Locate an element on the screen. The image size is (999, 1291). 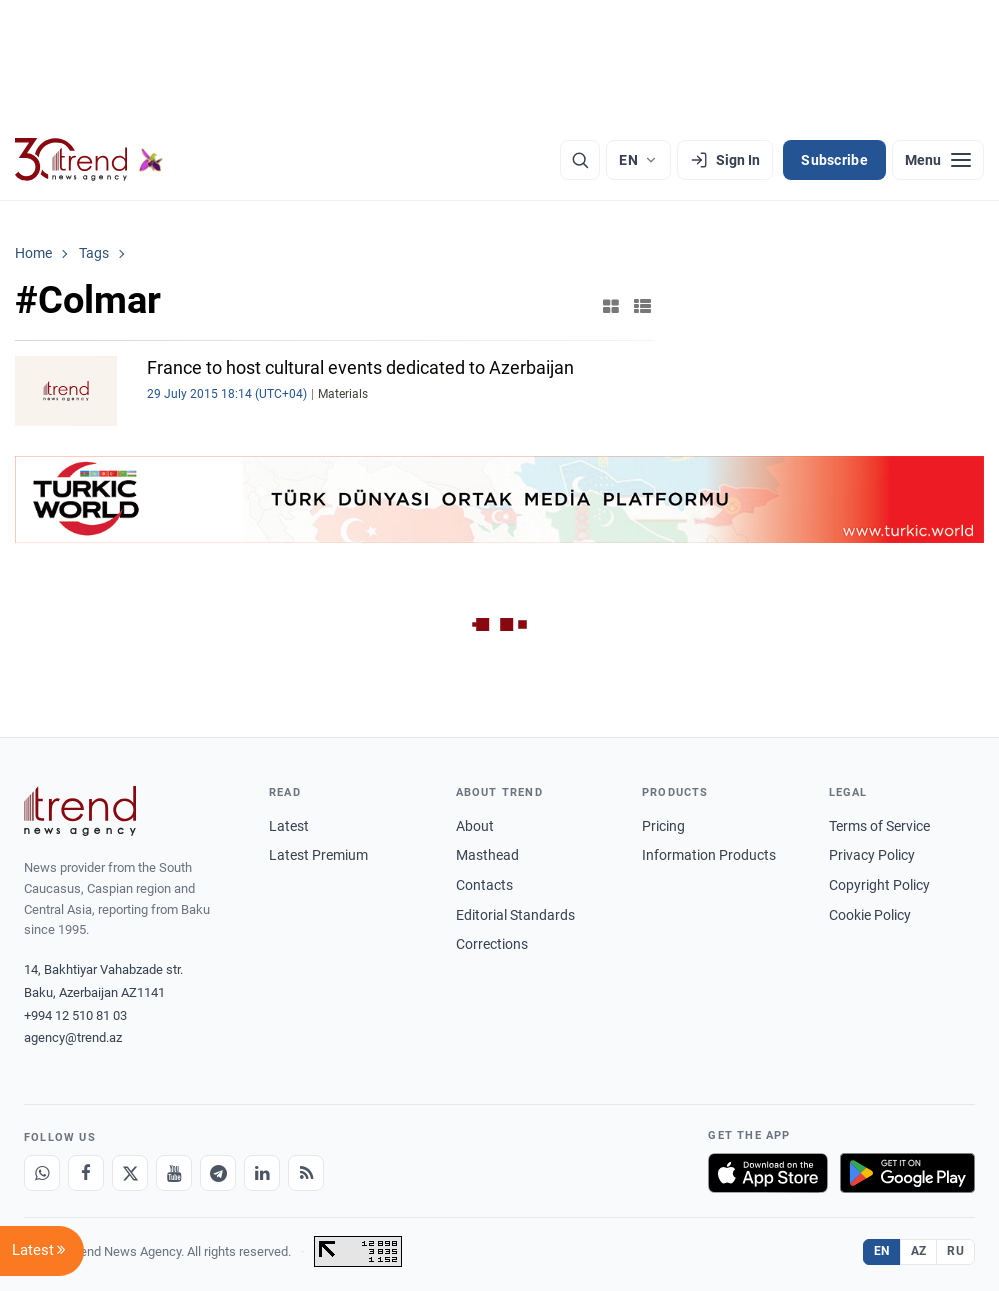
[Youtube] is located at coordinates (174, 1173).